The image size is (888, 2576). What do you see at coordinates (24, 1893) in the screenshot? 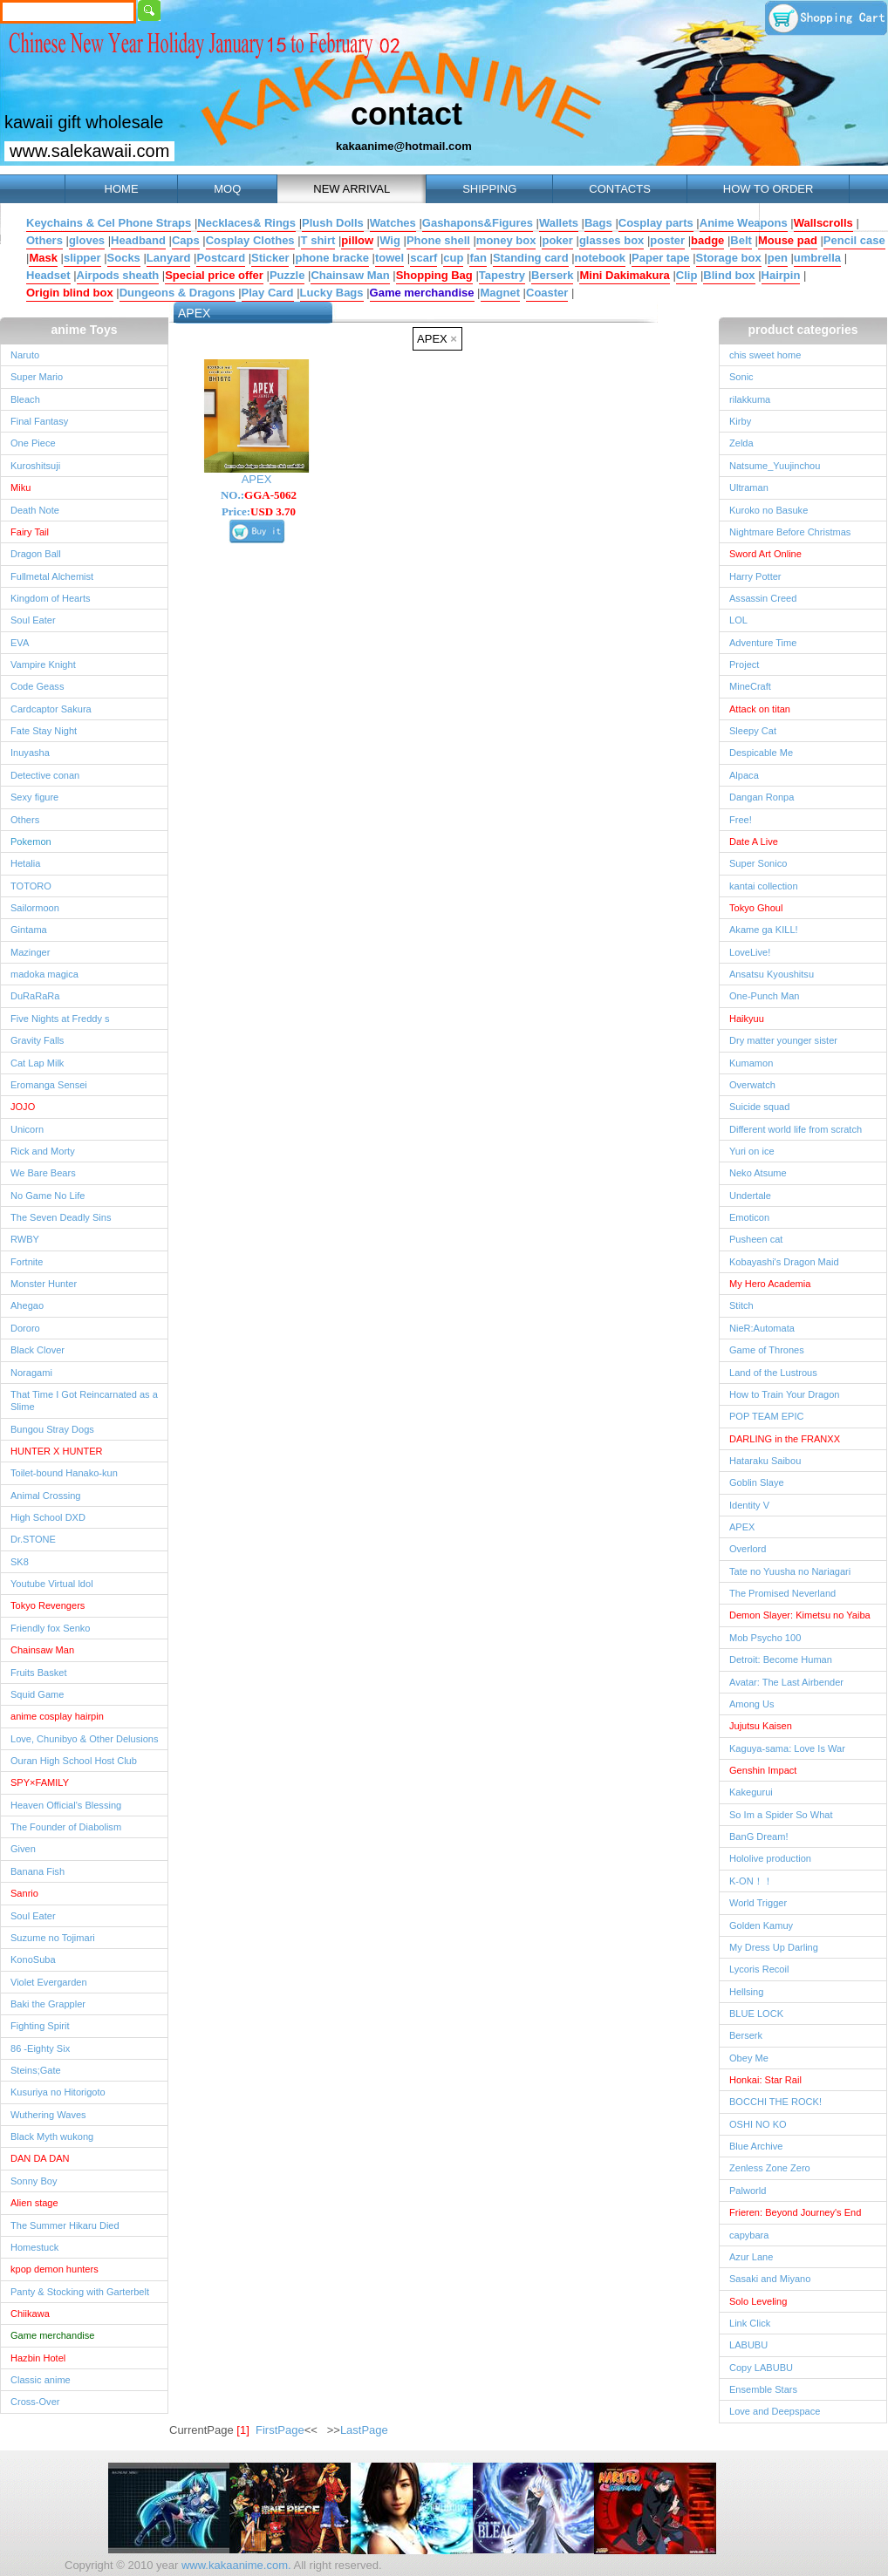
I see `Sanrio` at bounding box center [24, 1893].